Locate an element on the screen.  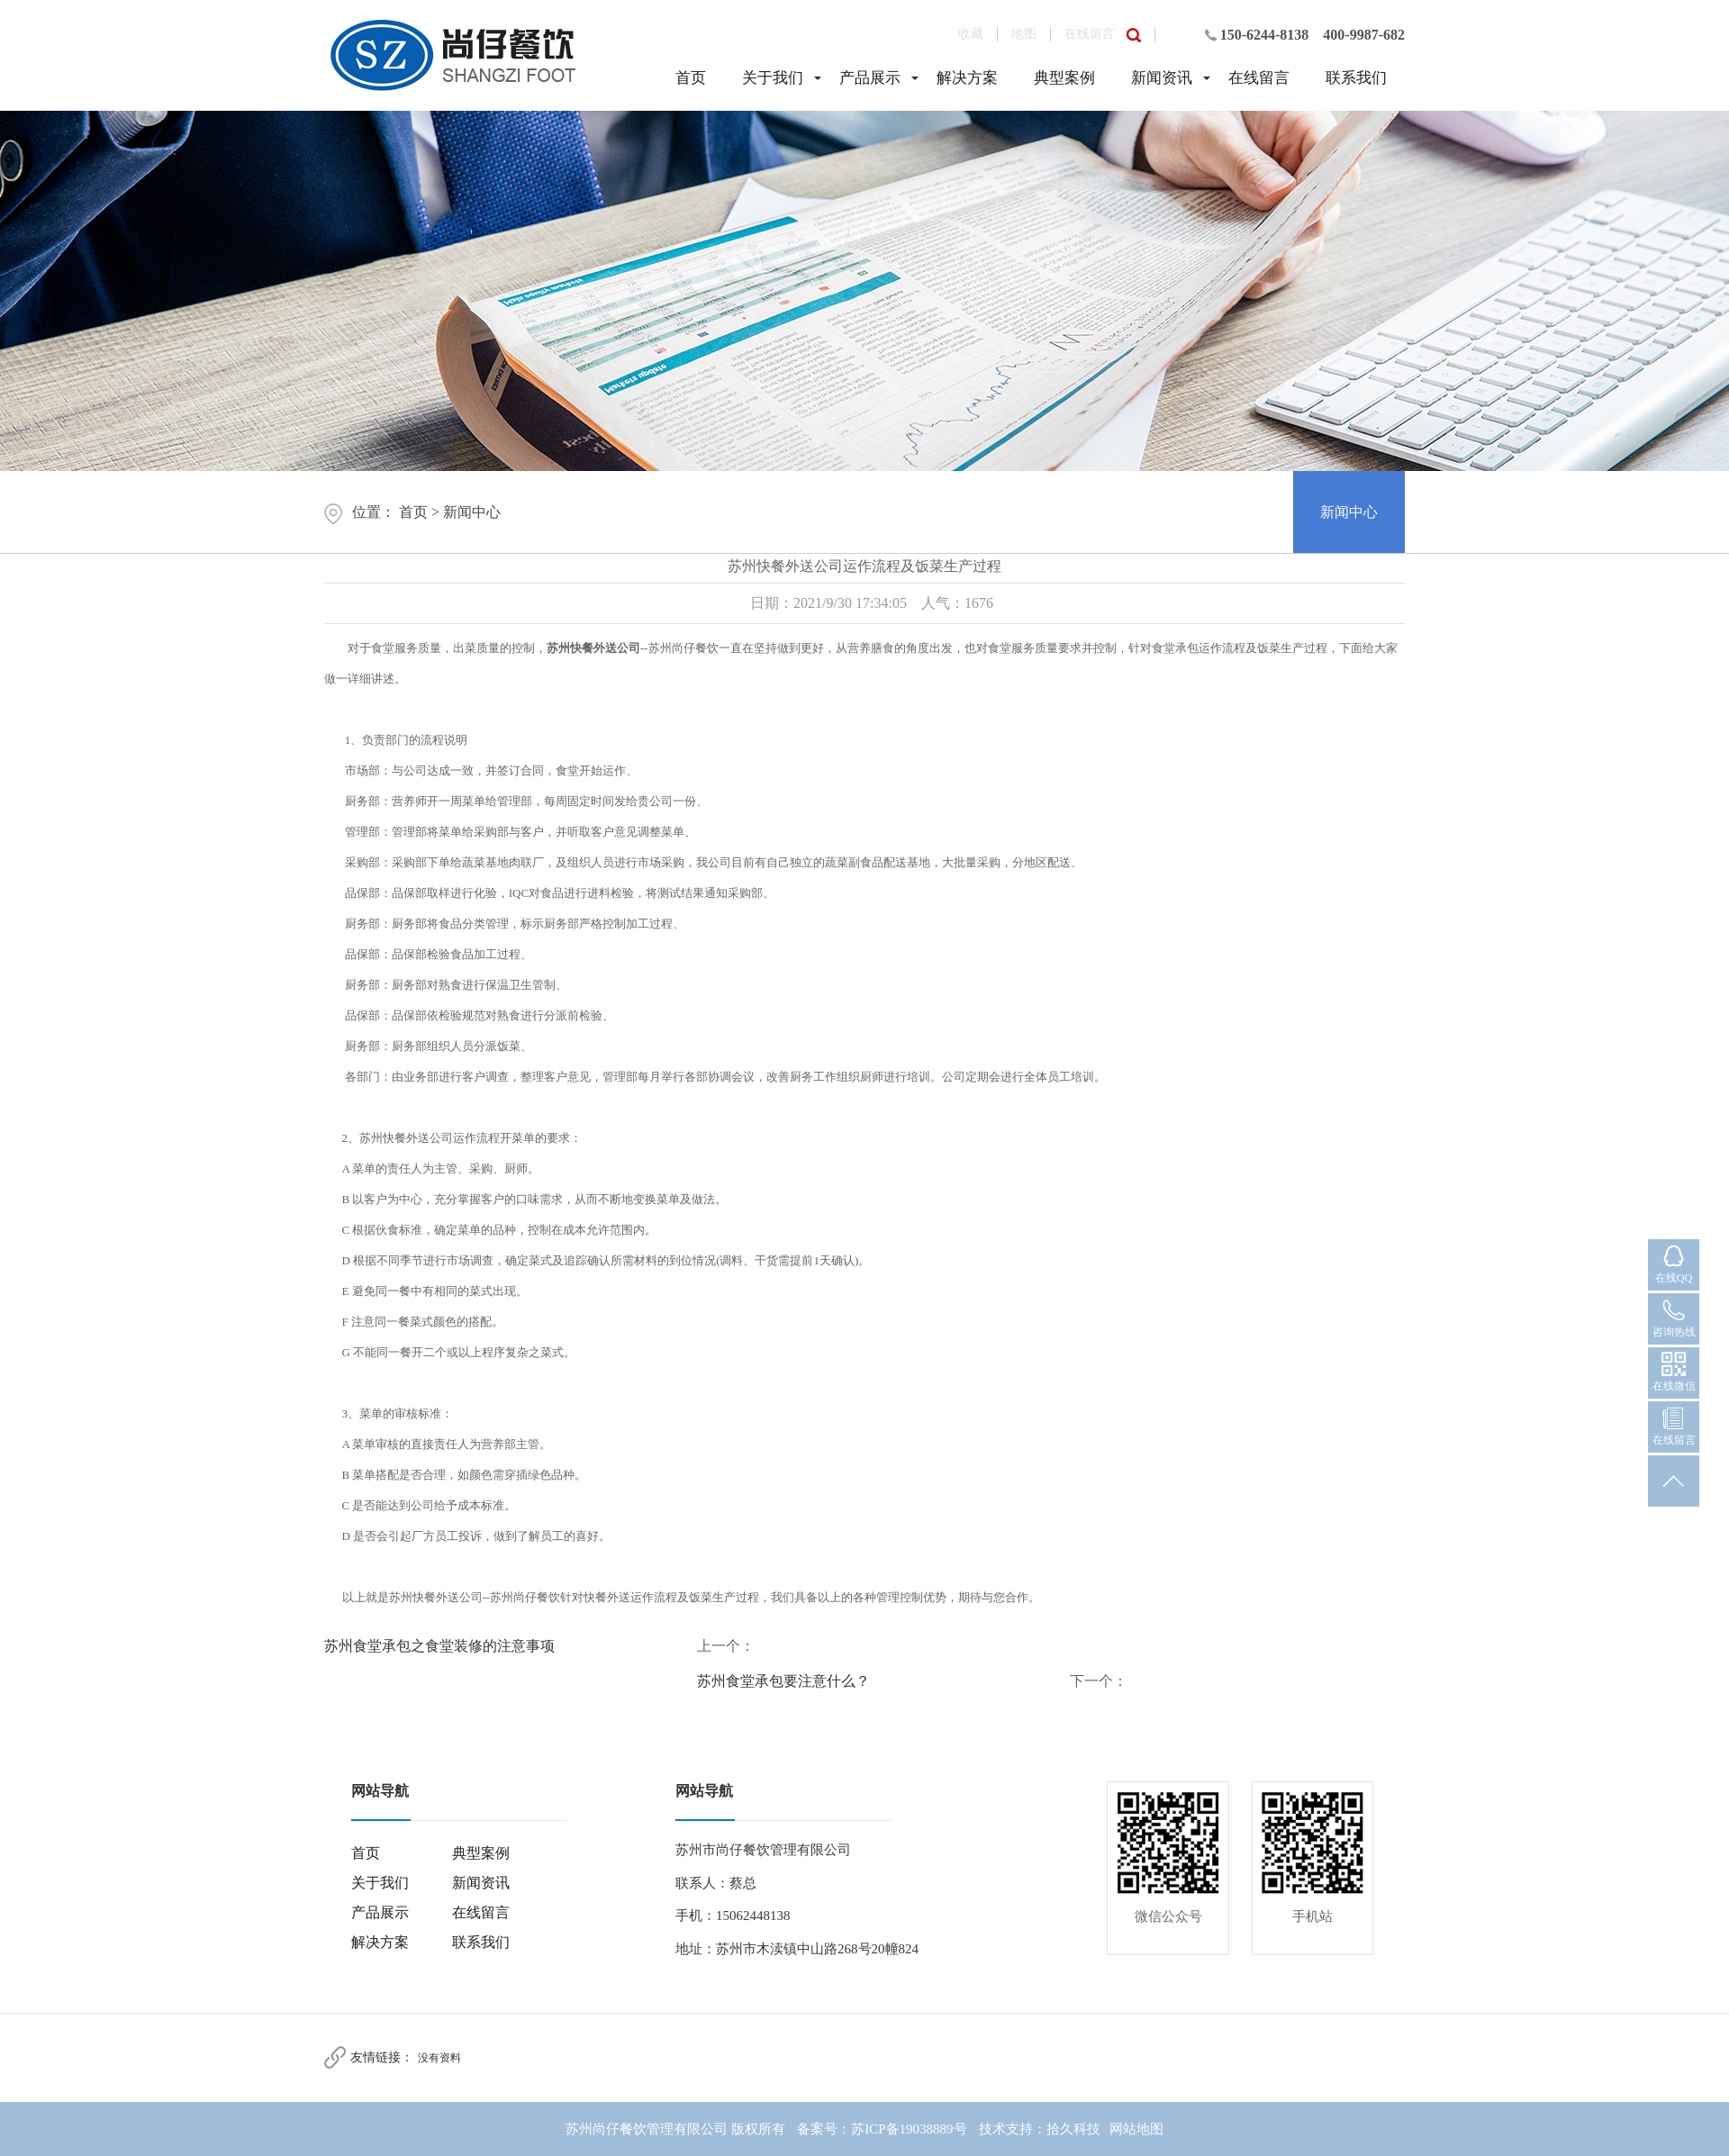
关于我们 is located at coordinates (772, 77).